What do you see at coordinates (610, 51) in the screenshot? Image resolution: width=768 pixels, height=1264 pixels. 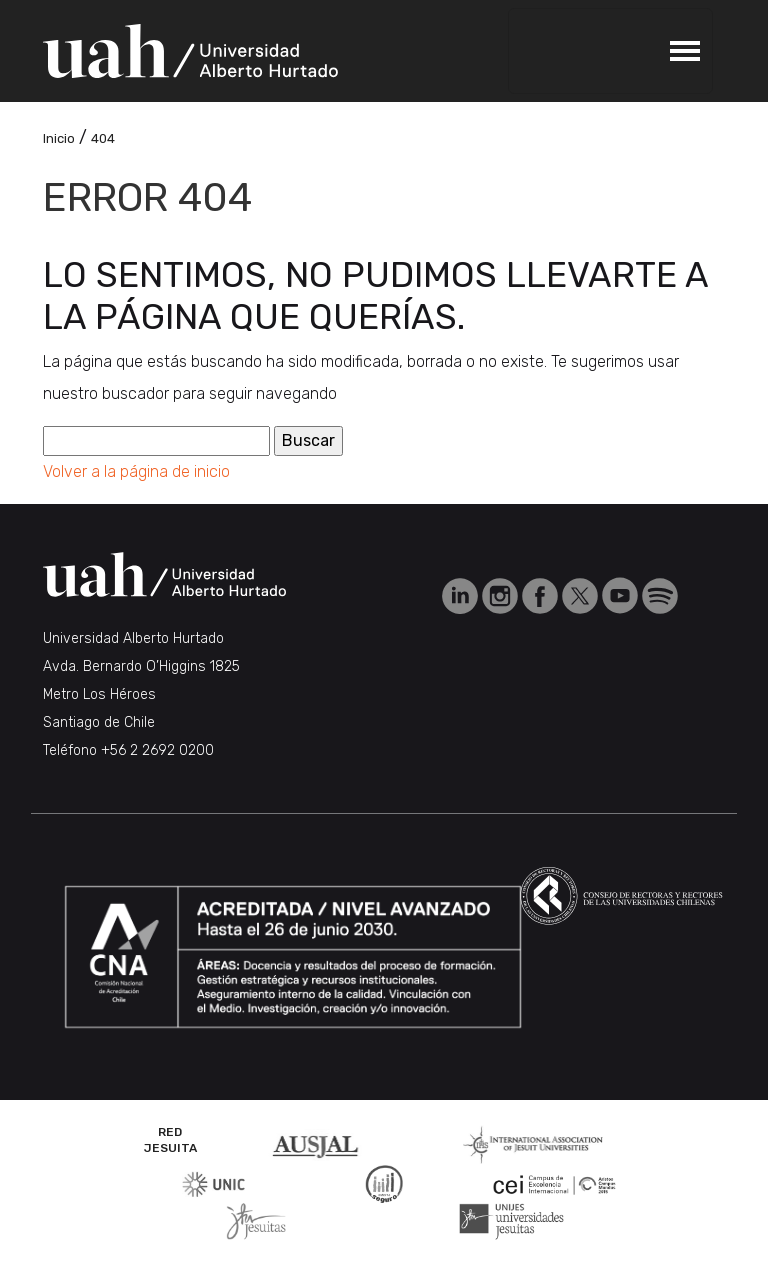 I see `[Toggle navigation]` at bounding box center [610, 51].